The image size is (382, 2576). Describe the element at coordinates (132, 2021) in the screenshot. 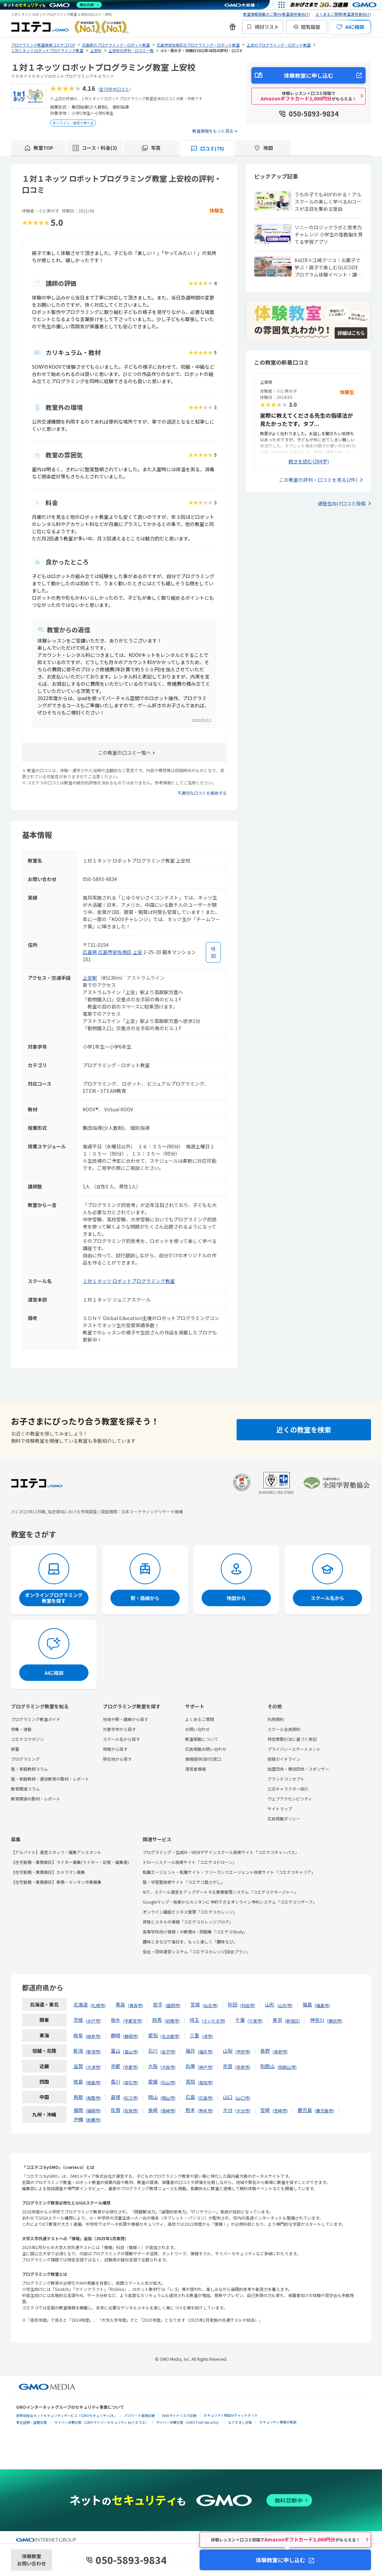

I see `宇都宮市` at that location.